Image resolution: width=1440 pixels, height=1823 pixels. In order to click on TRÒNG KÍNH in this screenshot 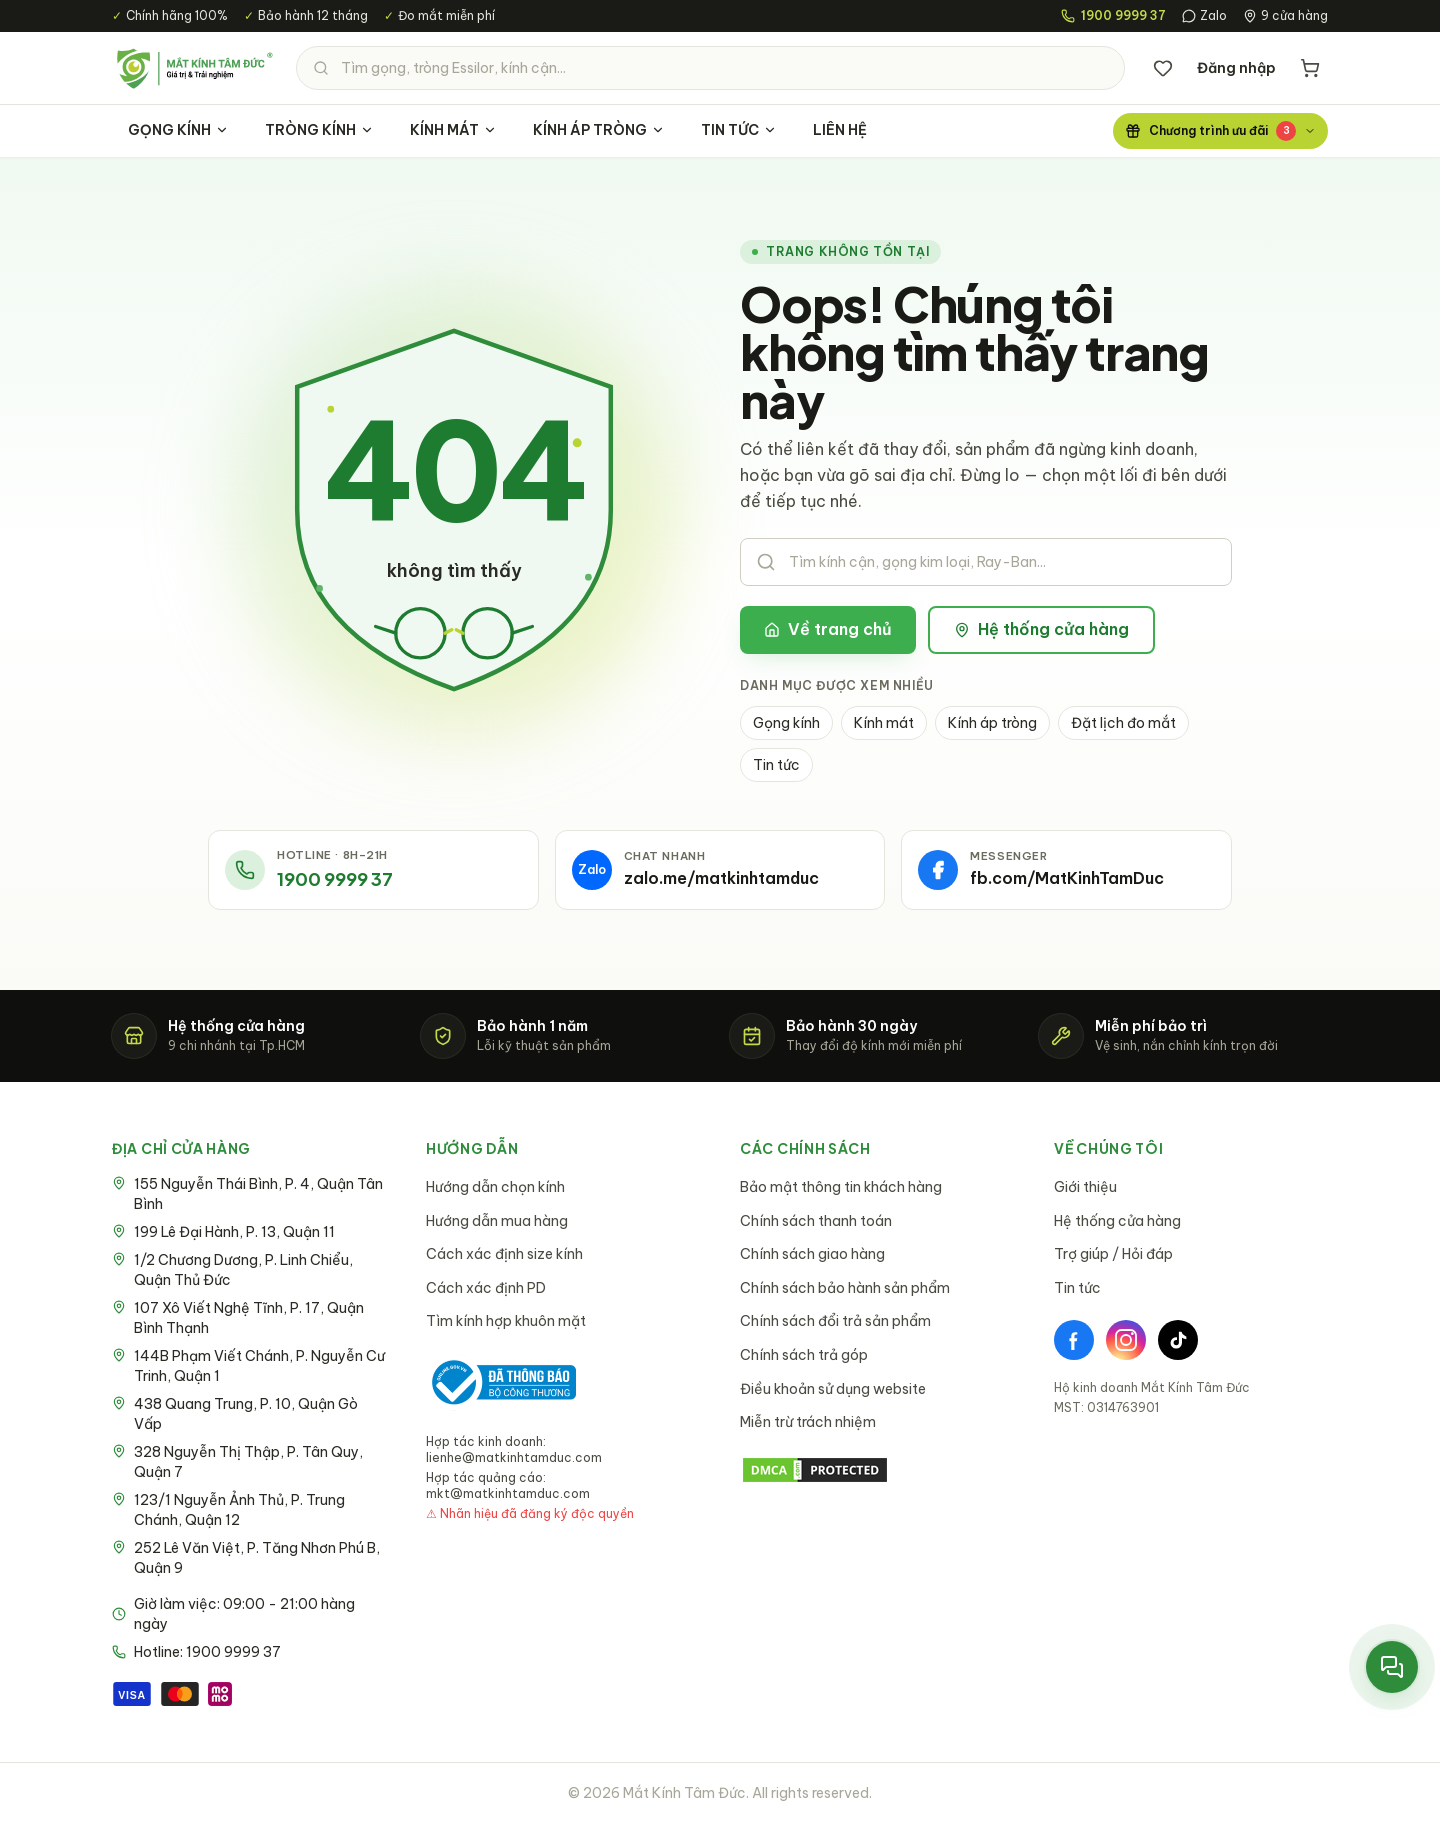, I will do `click(319, 130)`.